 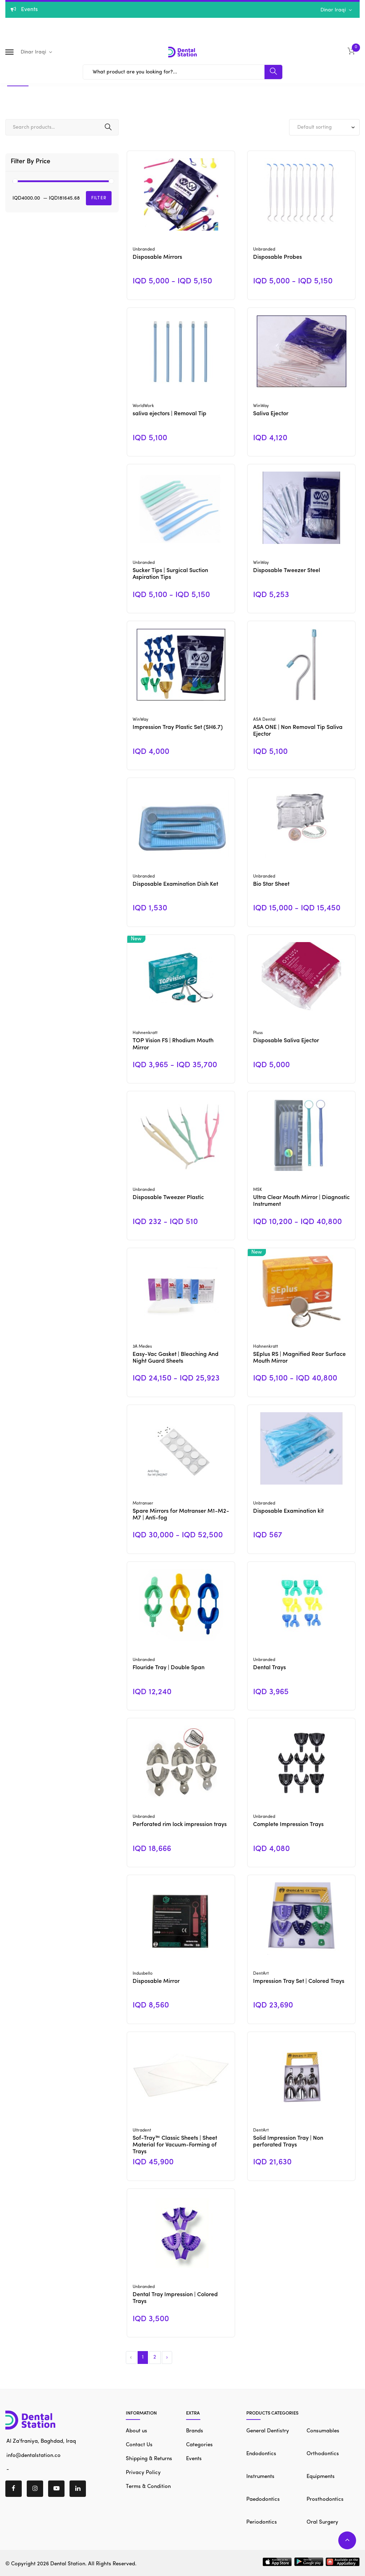 I want to click on › [Next »], so click(x=167, y=2357).